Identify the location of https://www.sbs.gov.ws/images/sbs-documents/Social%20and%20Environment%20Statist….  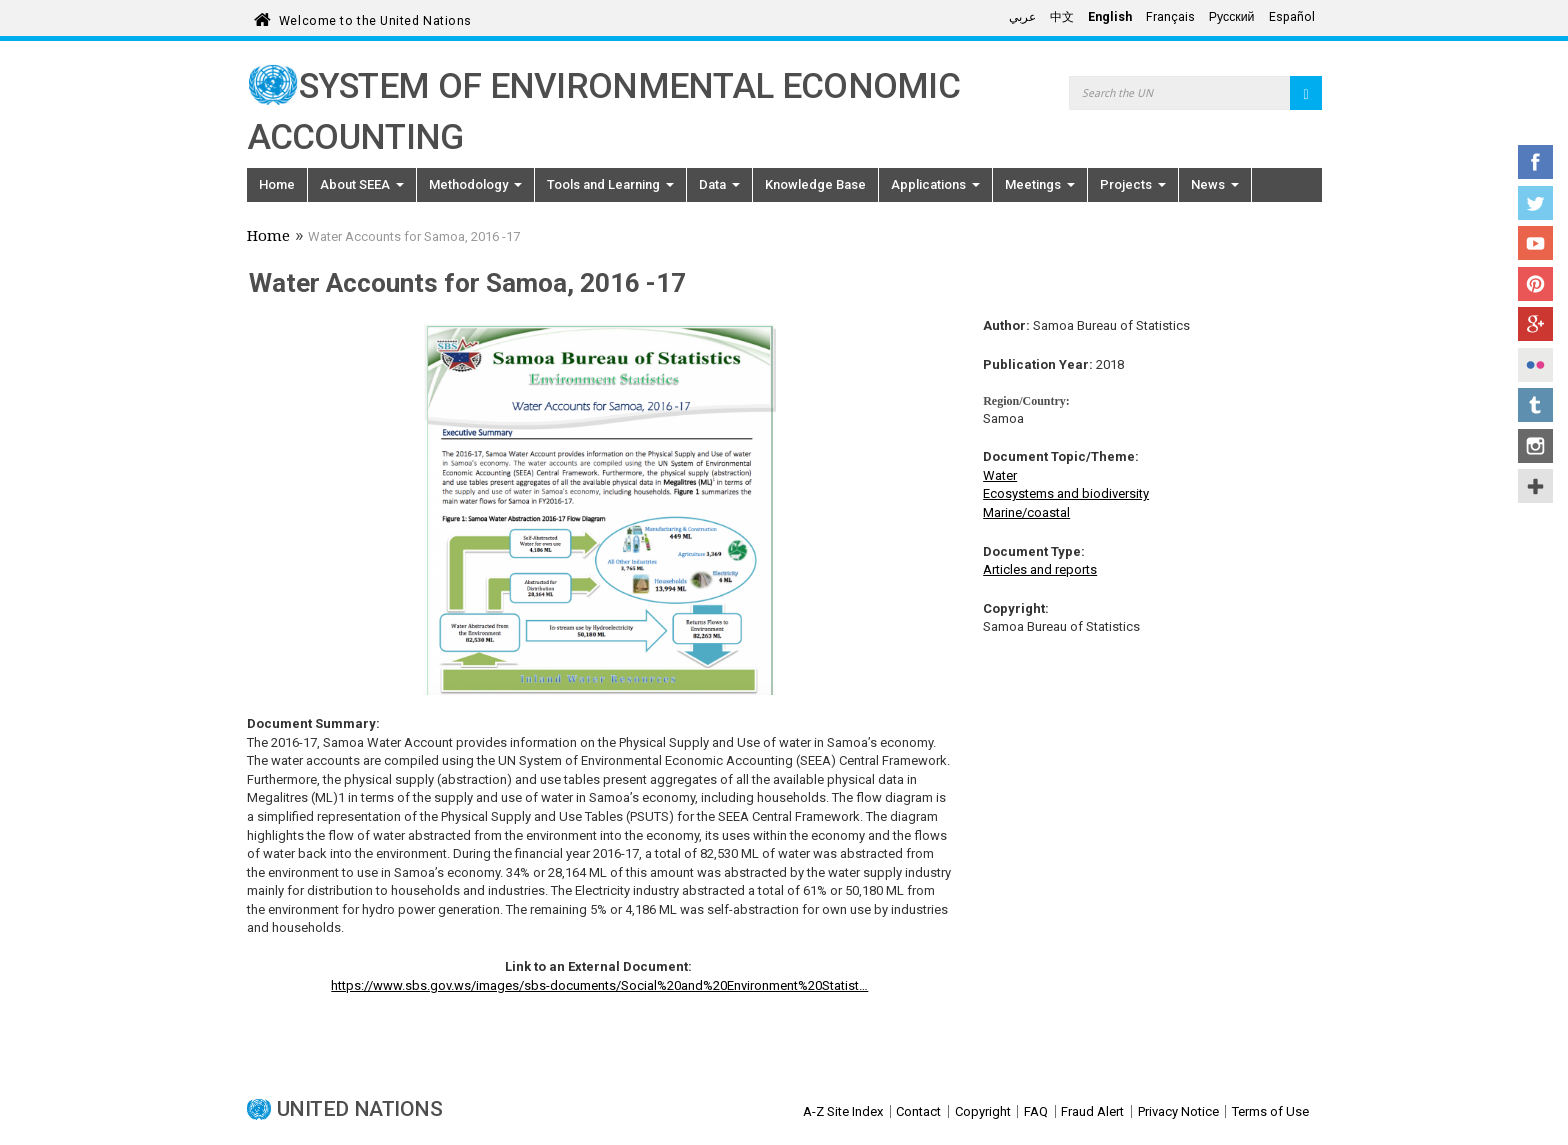
(599, 985).